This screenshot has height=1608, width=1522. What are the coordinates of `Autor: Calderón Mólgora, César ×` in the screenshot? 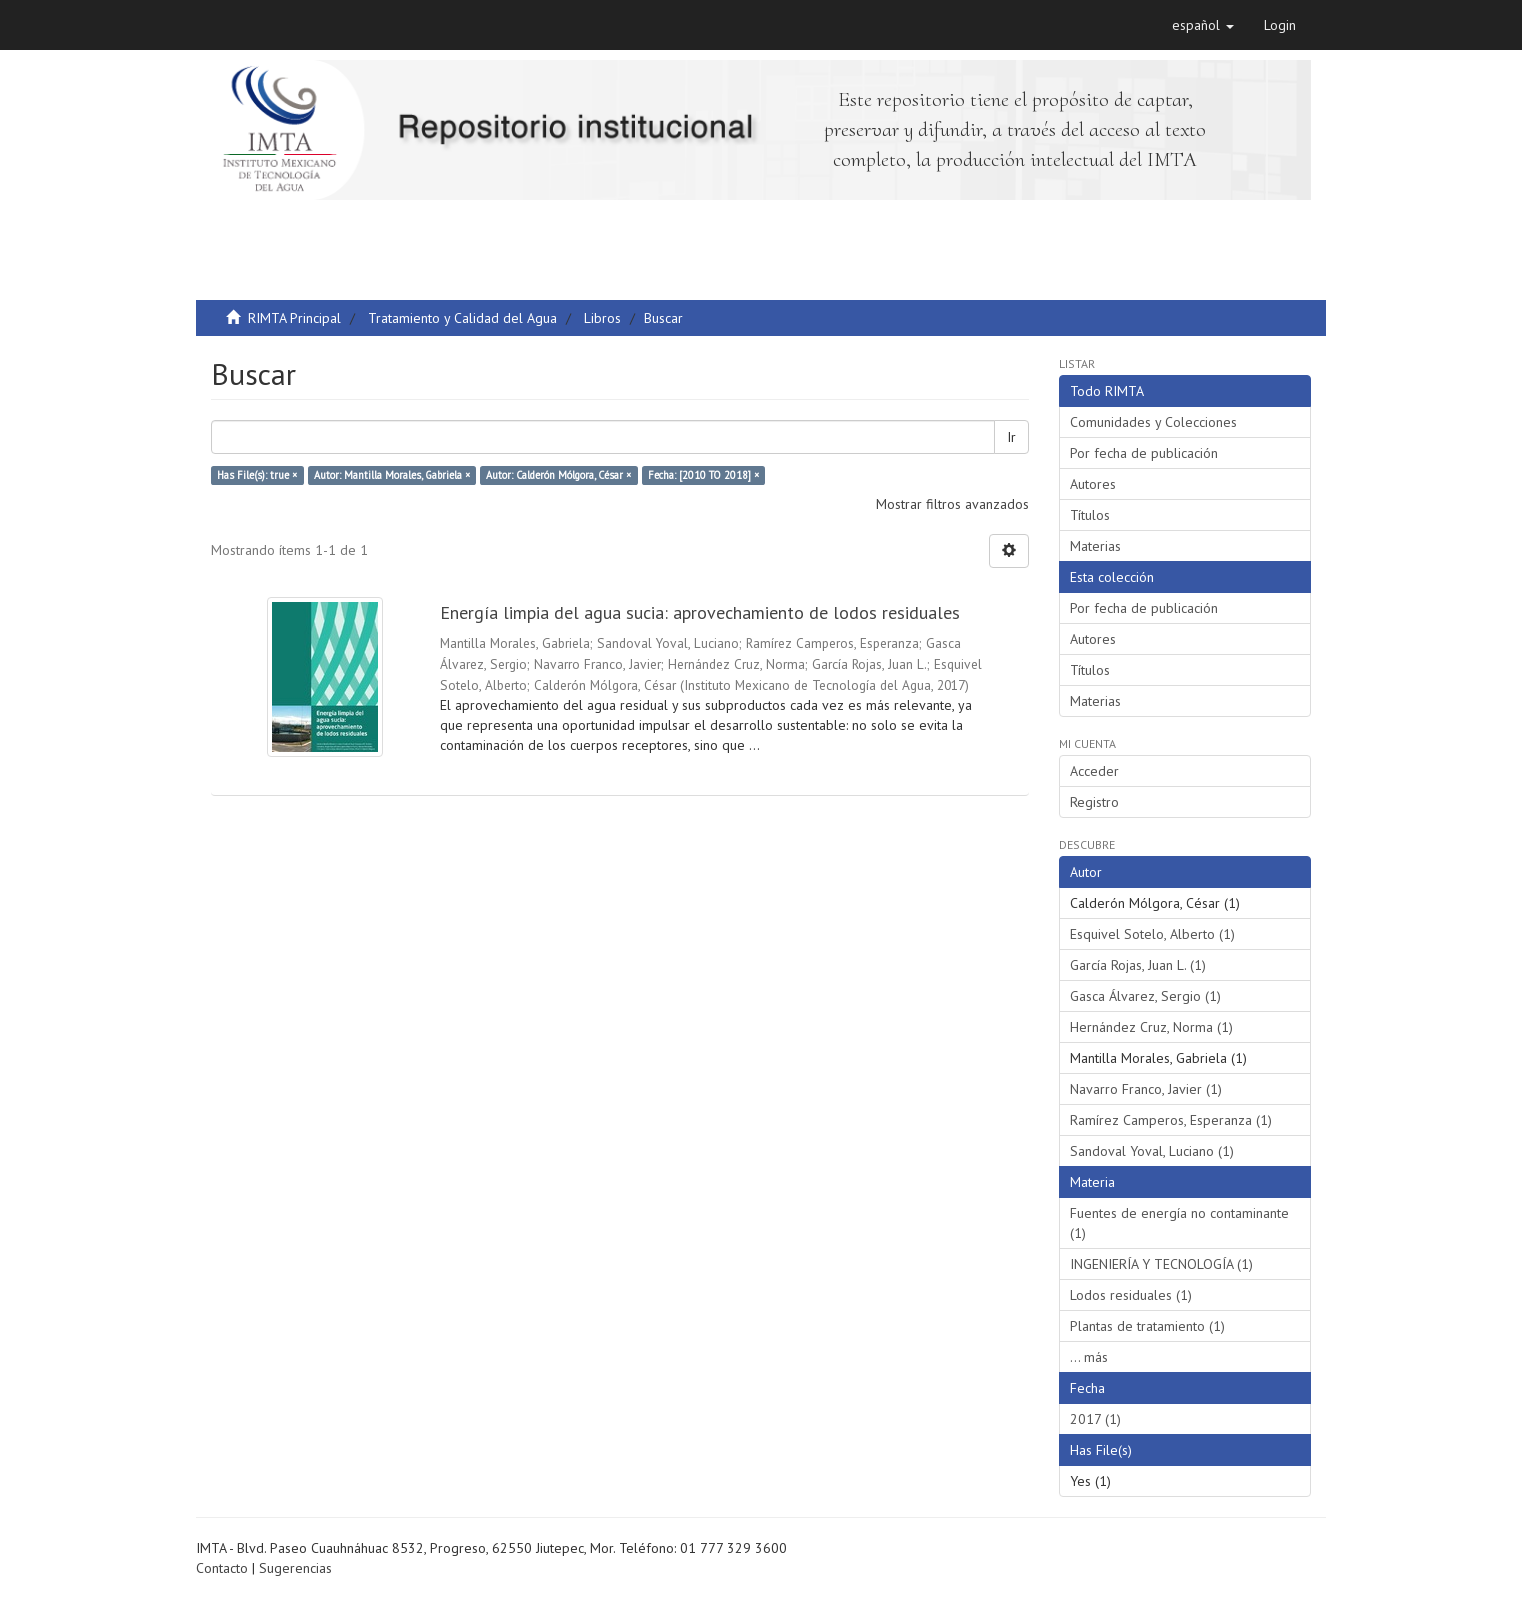 It's located at (558, 475).